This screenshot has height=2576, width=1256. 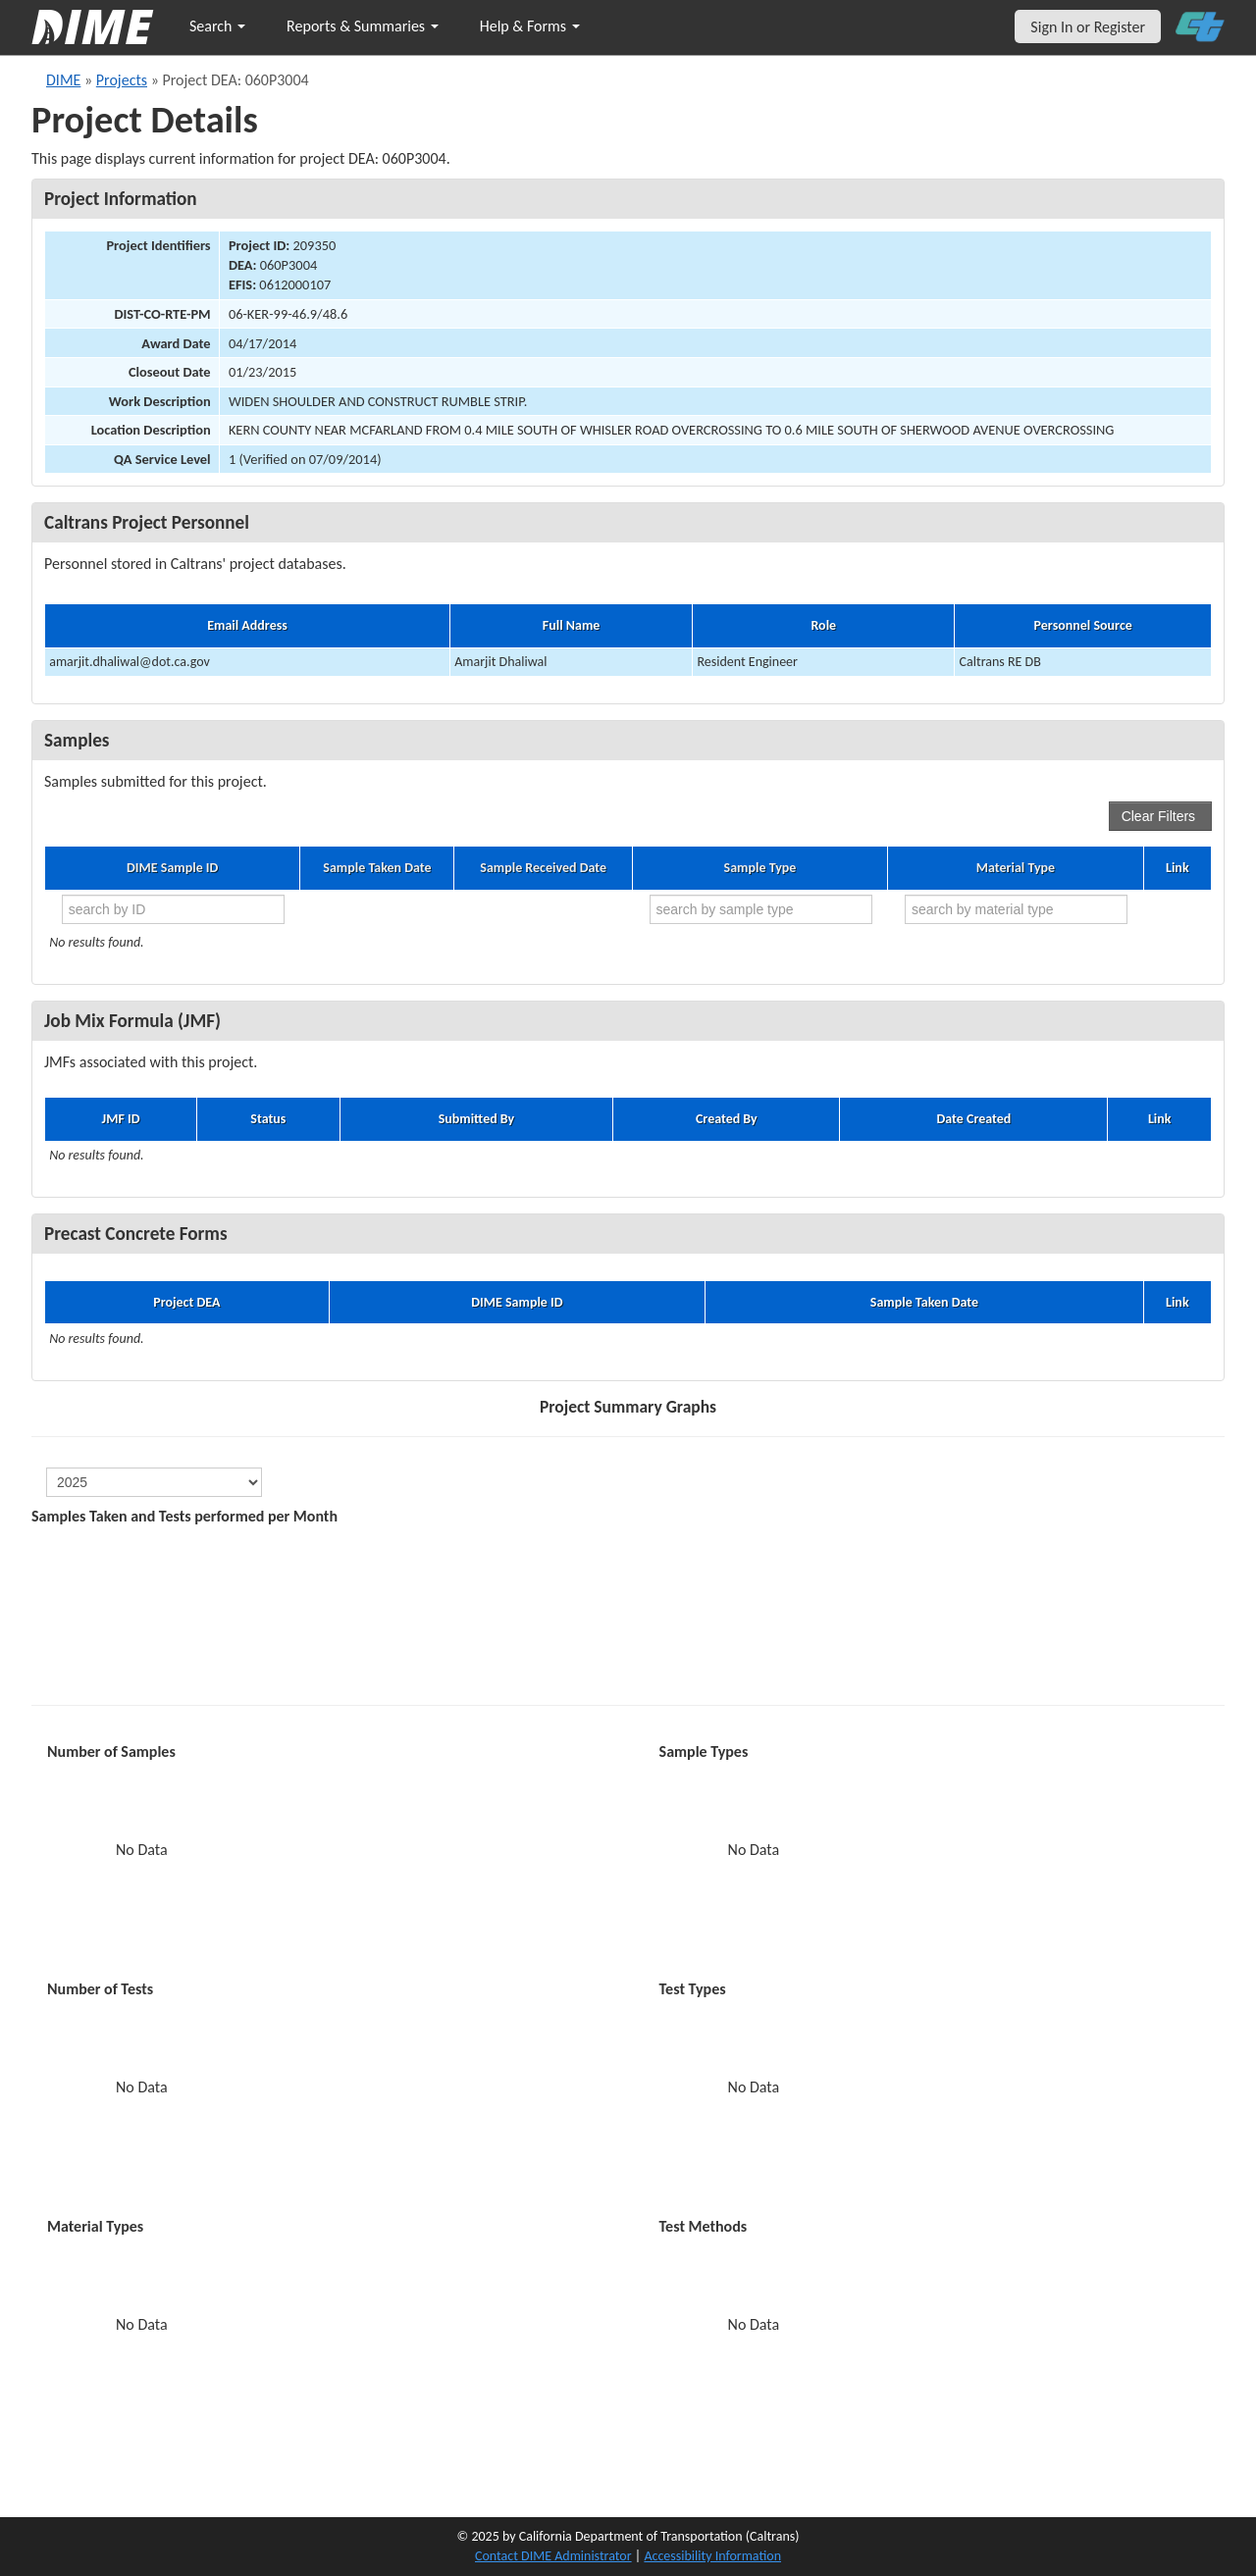 I want to click on Sample Type, so click(x=760, y=868).